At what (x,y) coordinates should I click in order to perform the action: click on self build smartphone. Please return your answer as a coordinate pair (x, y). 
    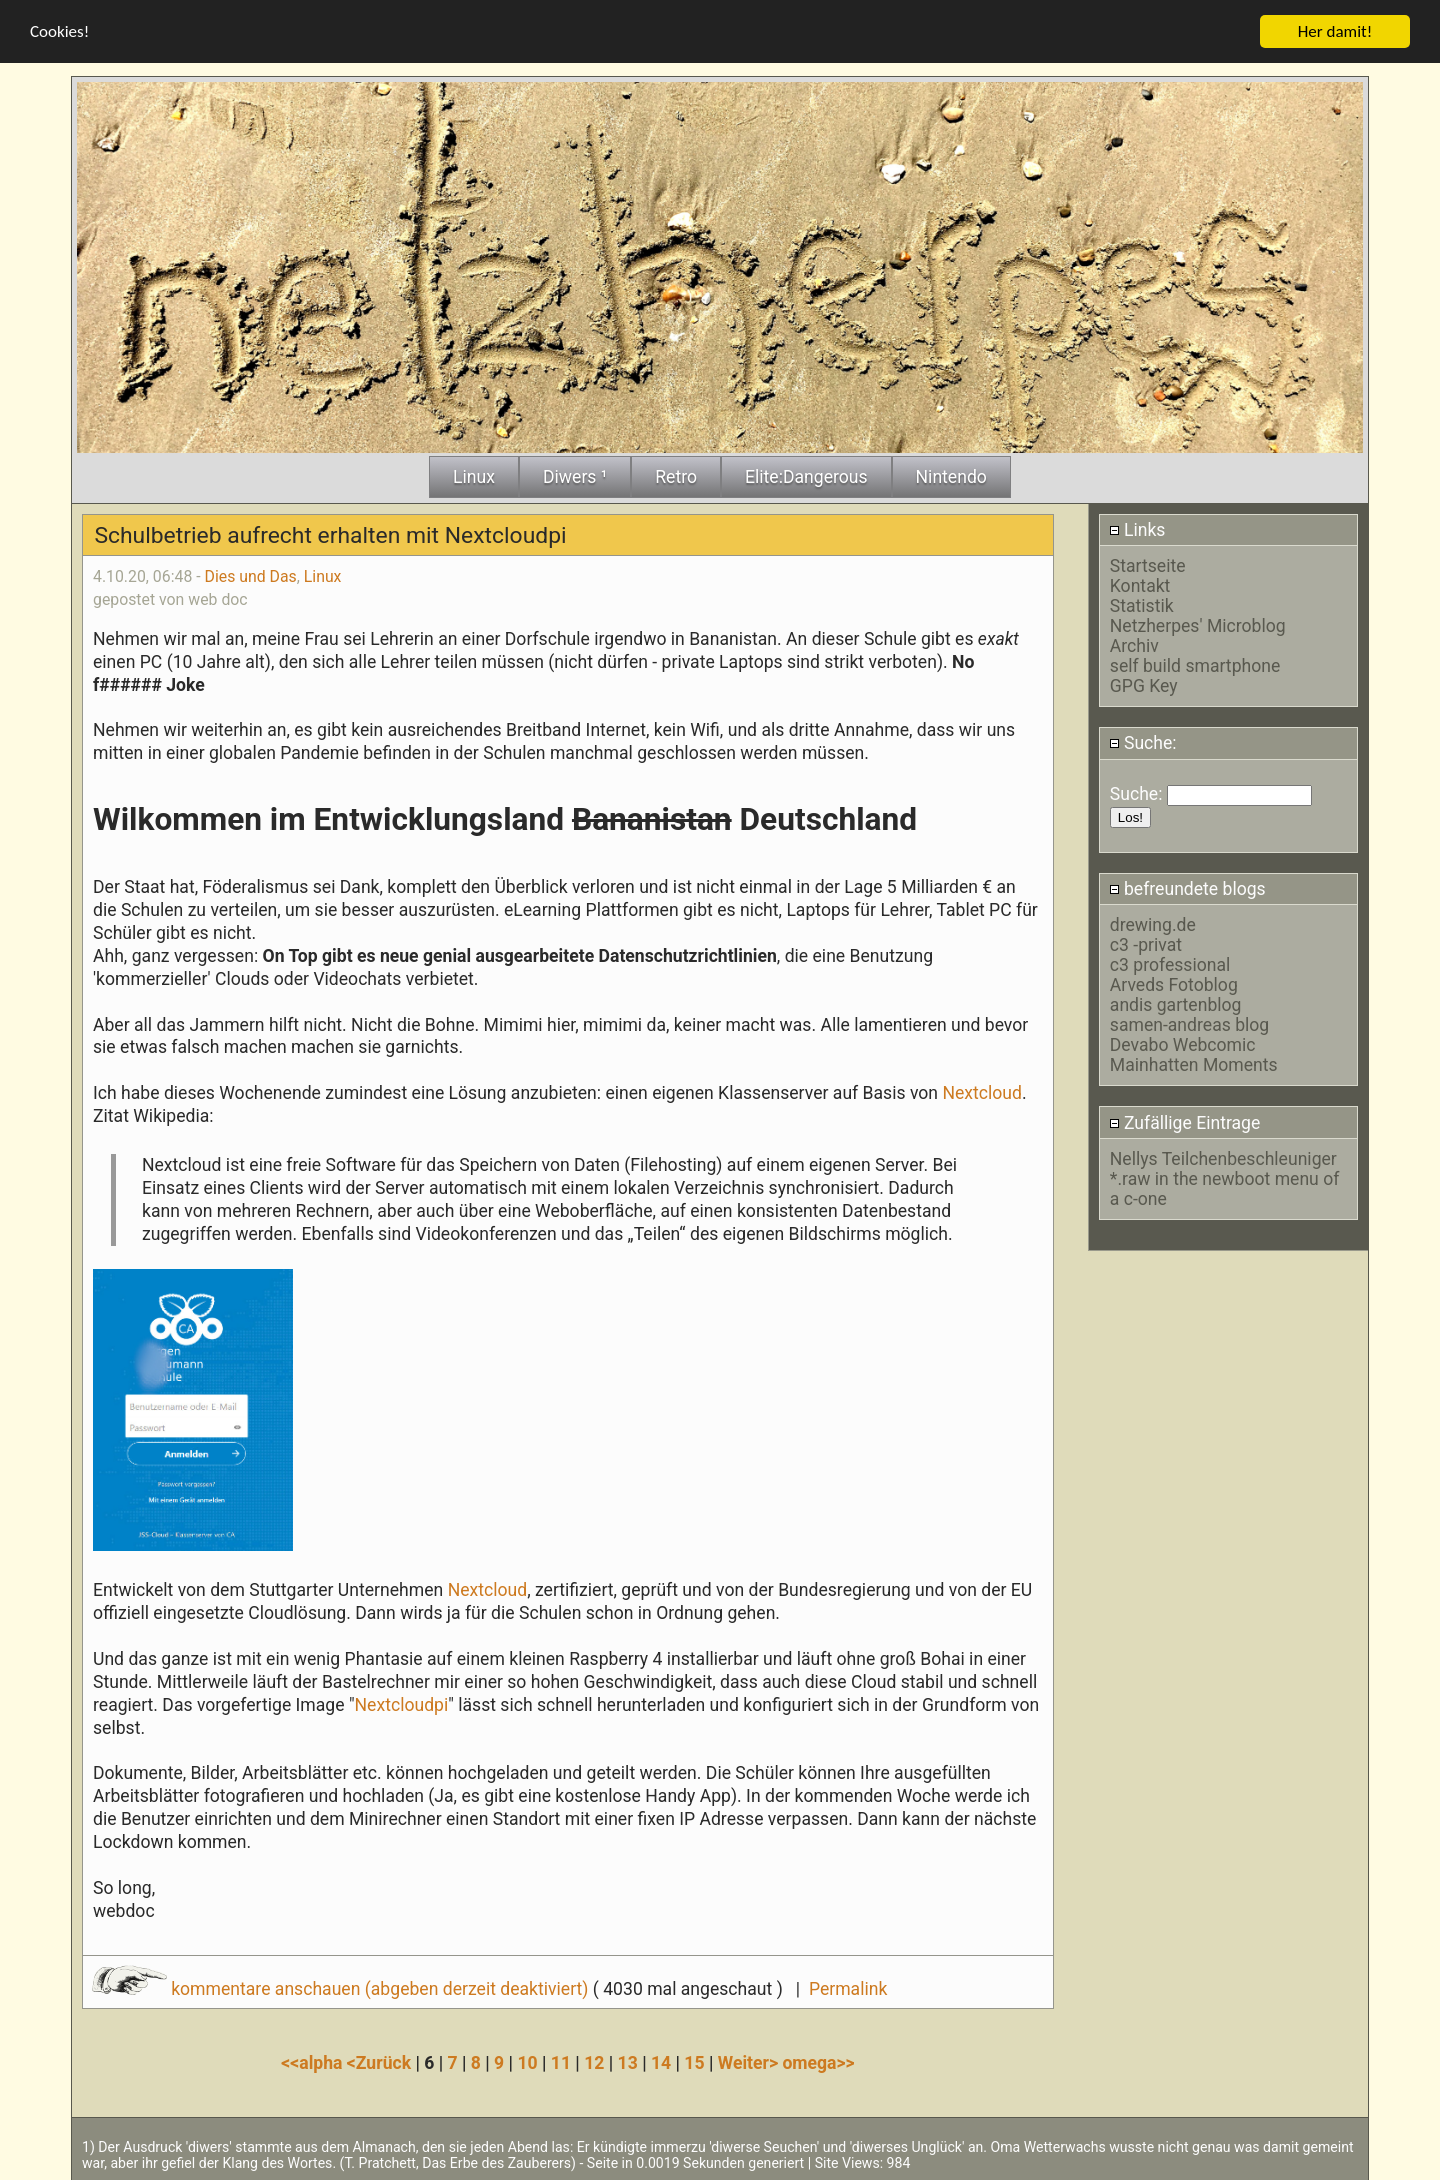
    Looking at the image, I should click on (1195, 665).